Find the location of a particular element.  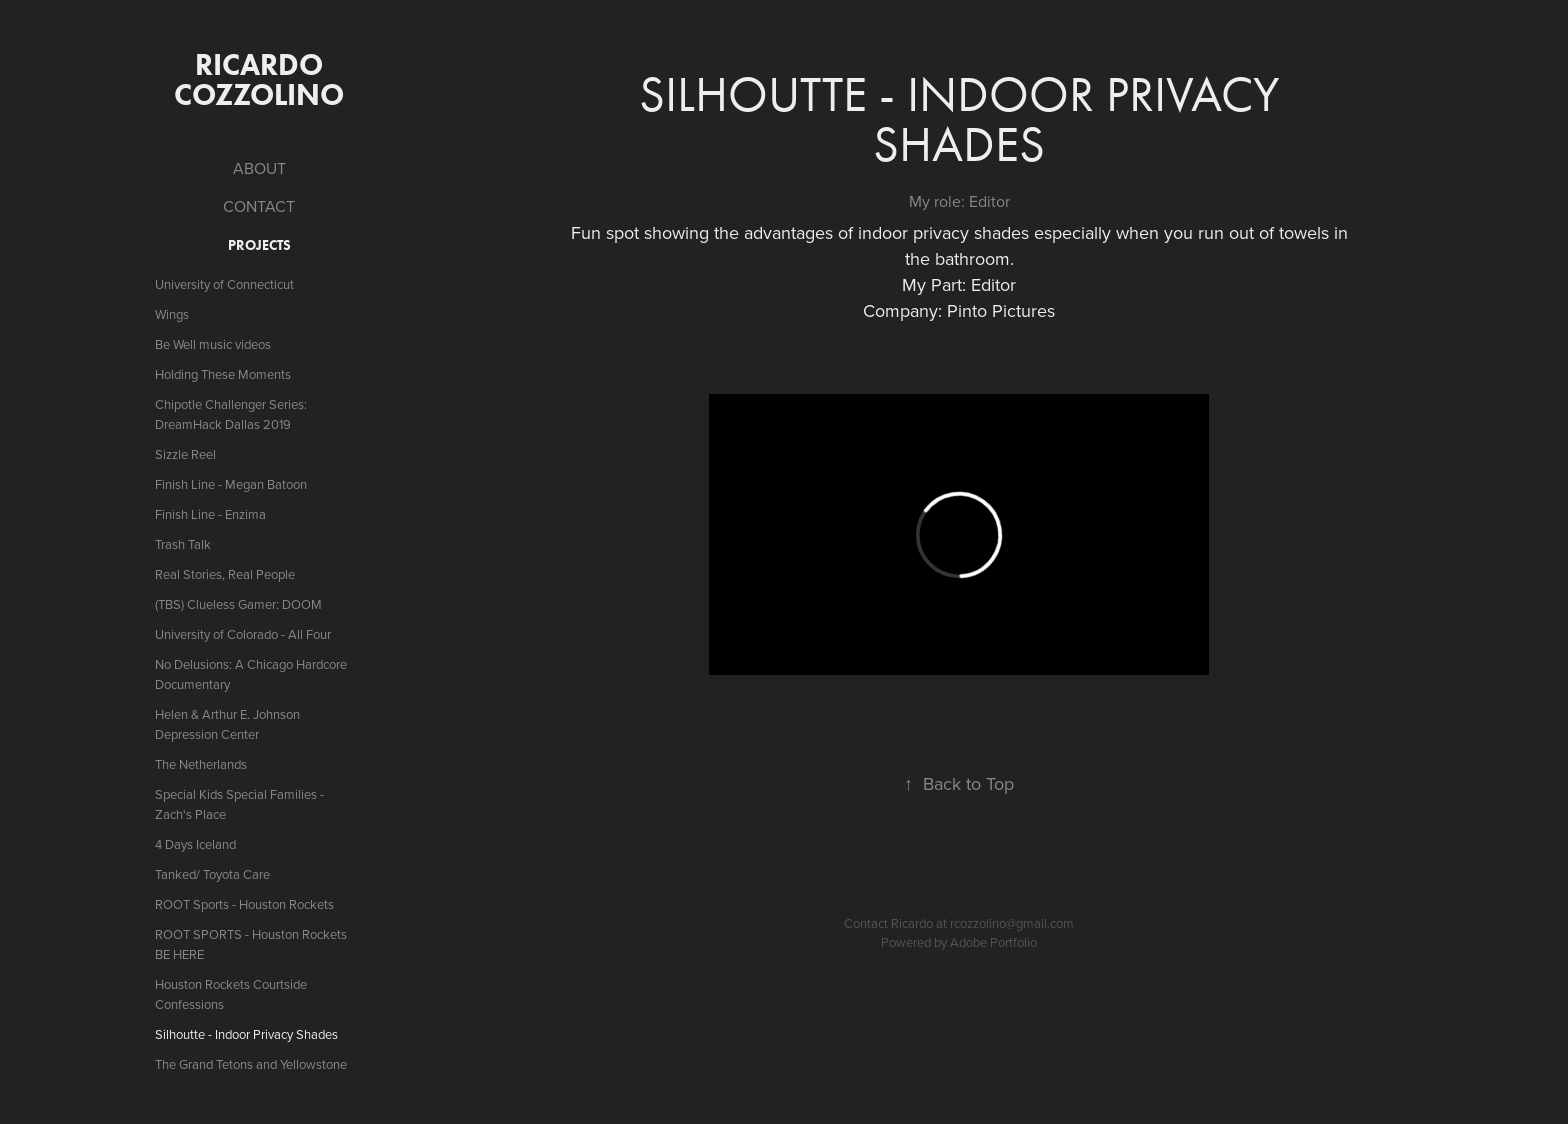

Finish Line - Enzima is located at coordinates (210, 514).